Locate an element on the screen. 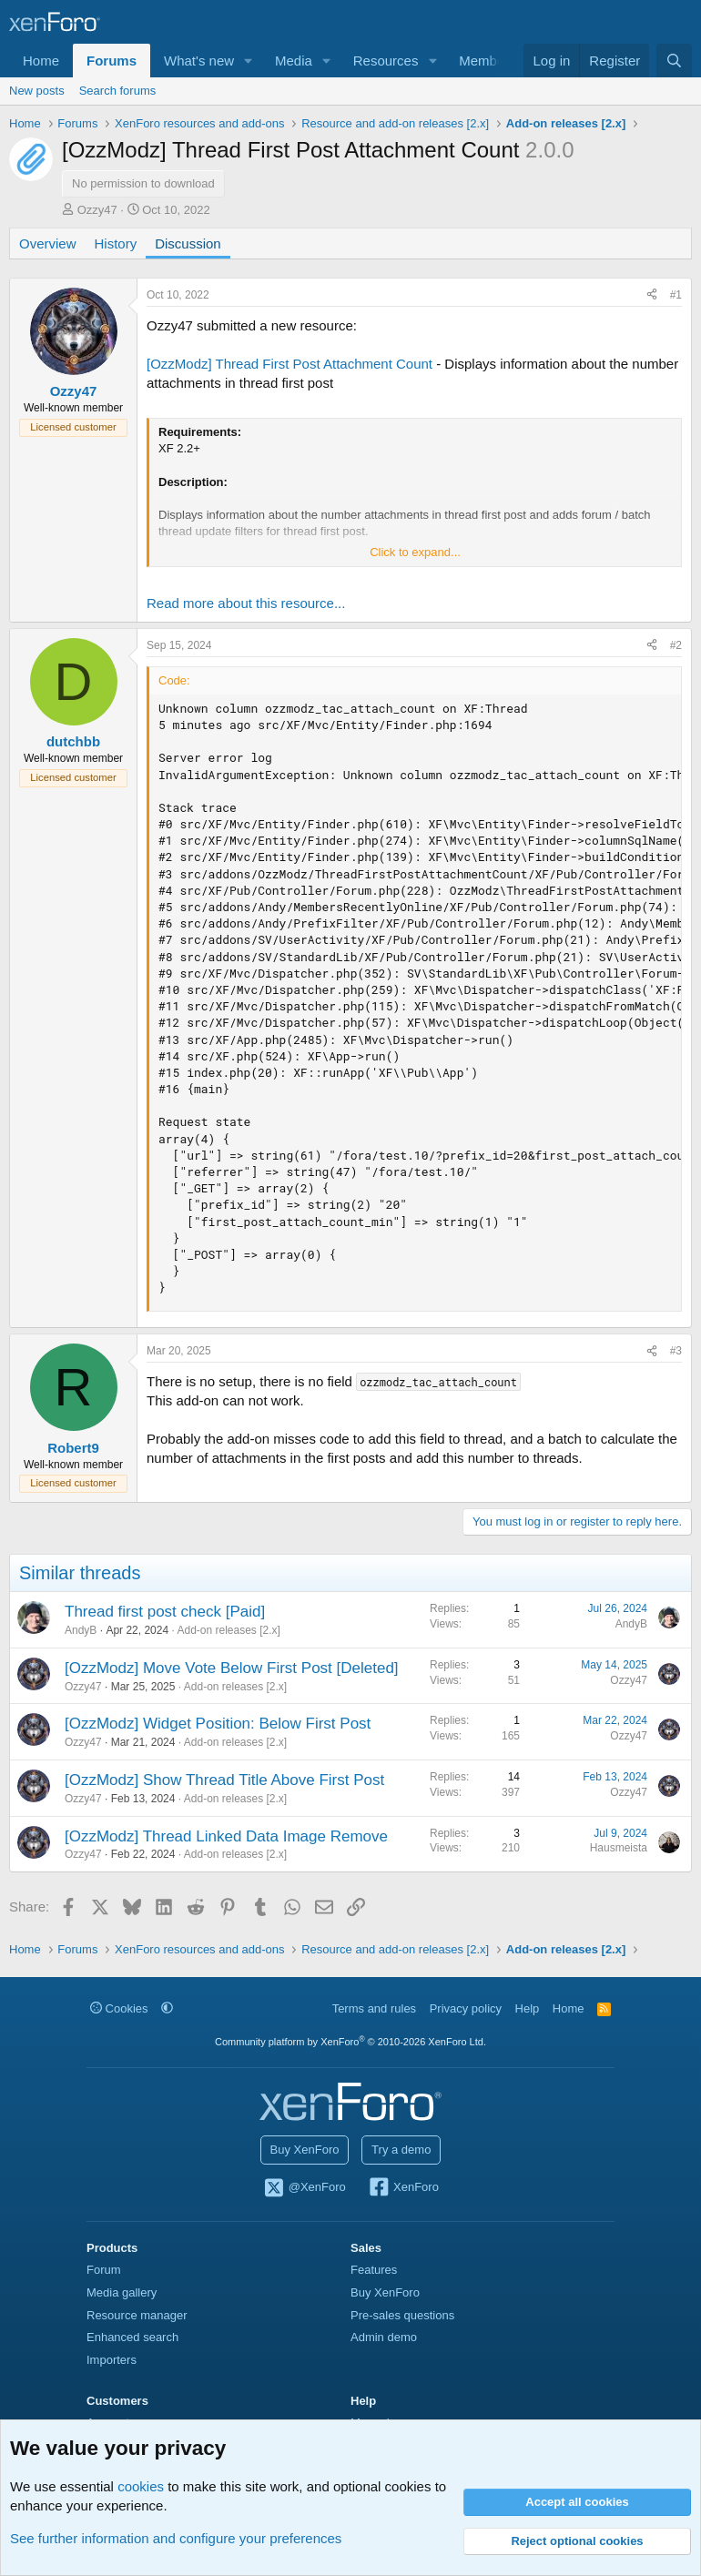 Image resolution: width=701 pixels, height=2576 pixels. Media is located at coordinates (293, 60).